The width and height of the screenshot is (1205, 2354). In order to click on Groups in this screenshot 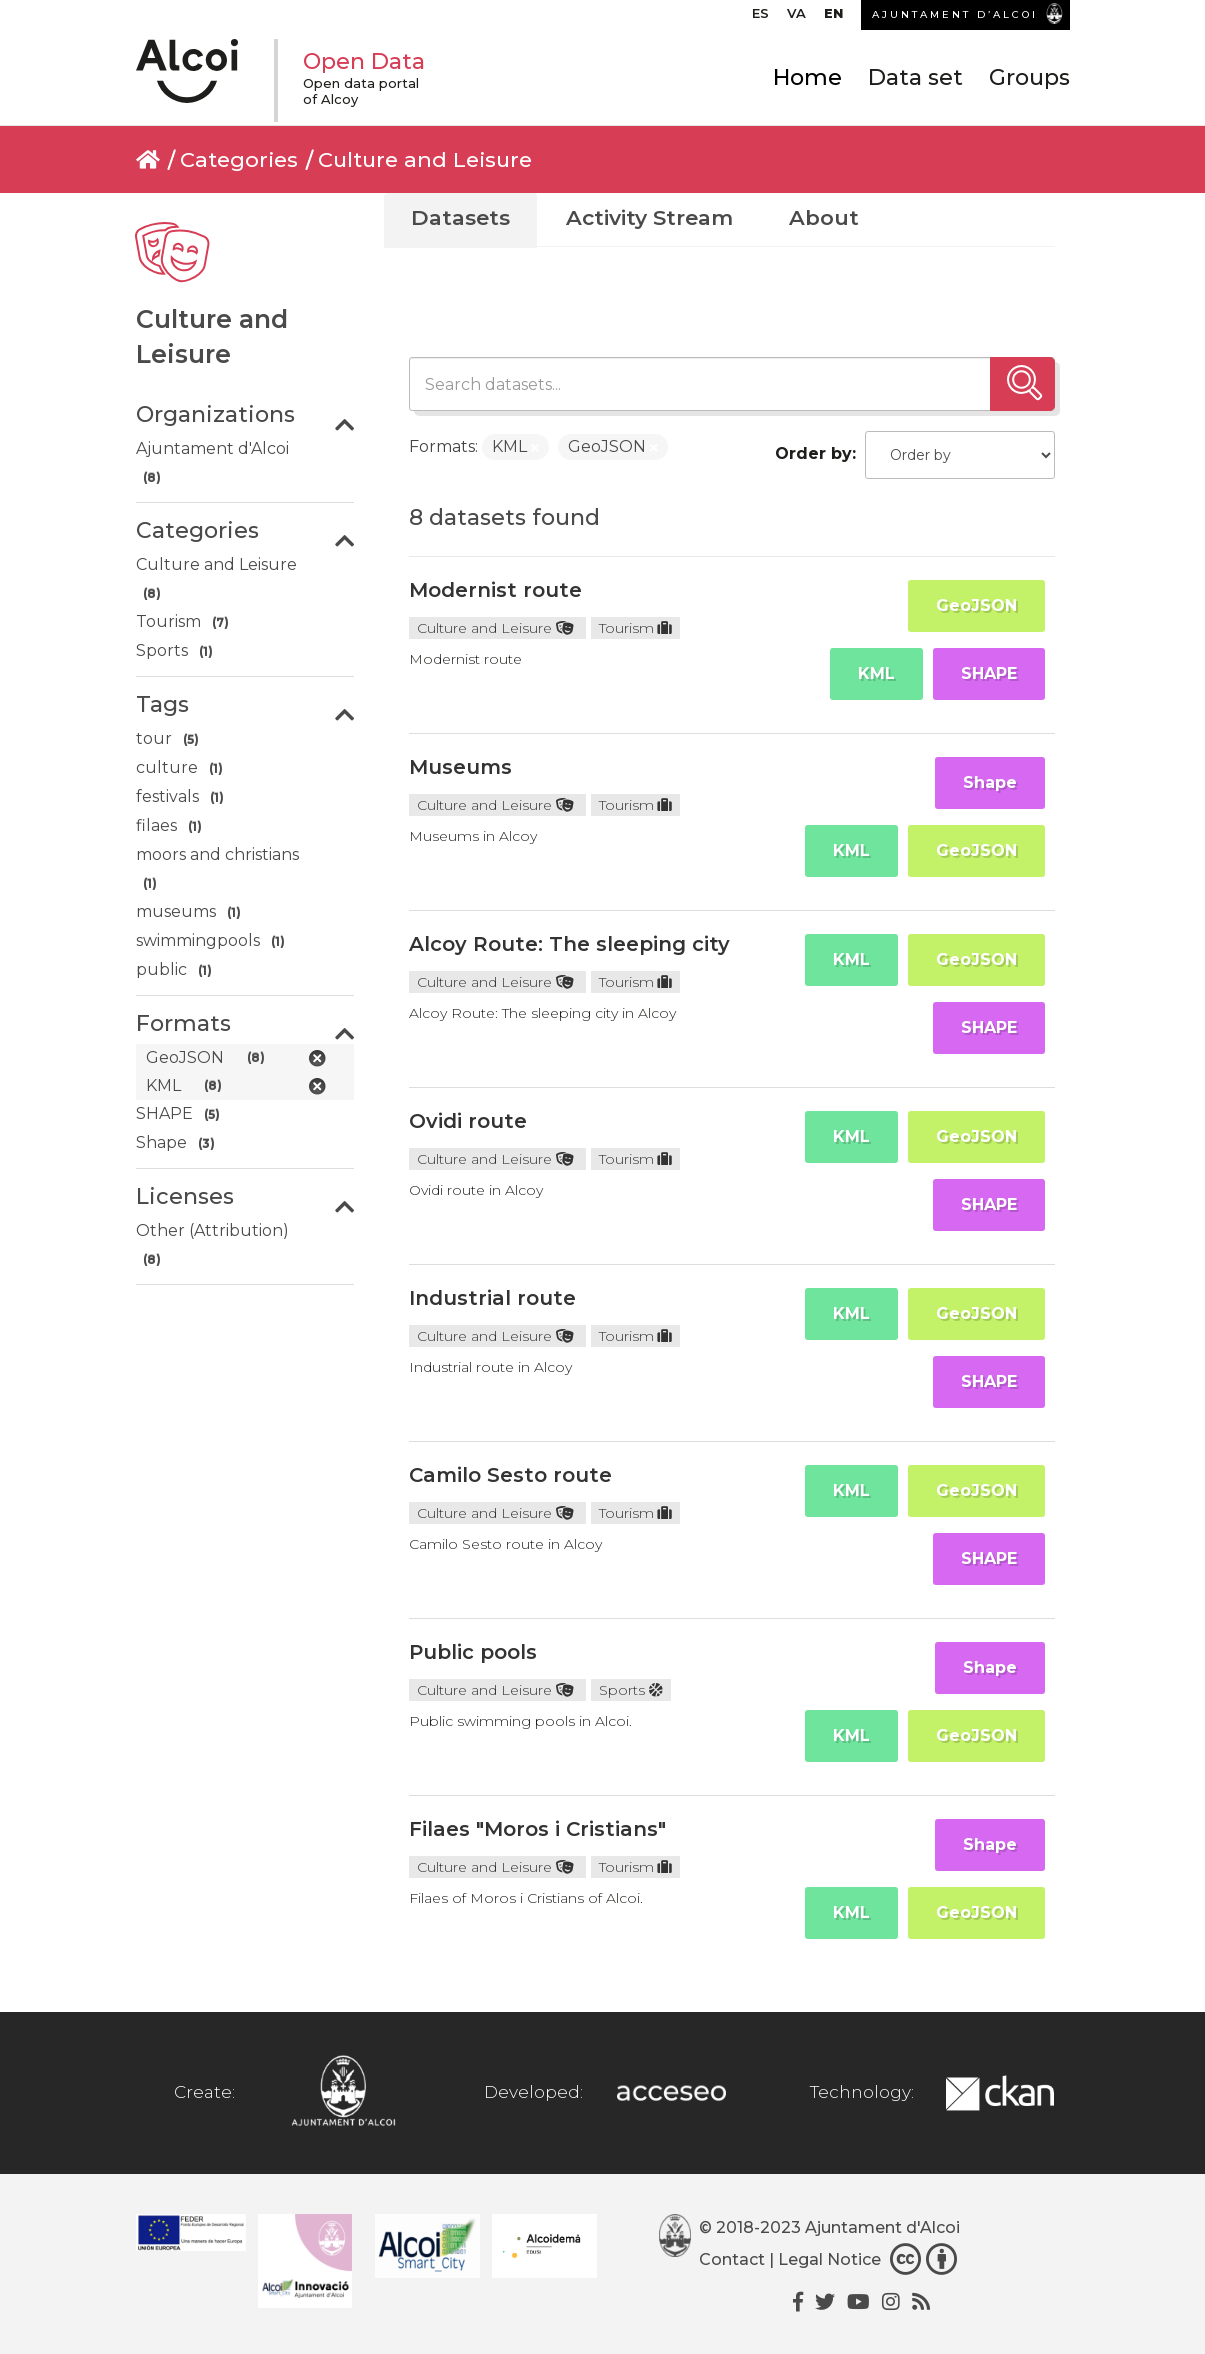, I will do `click(1029, 77)`.